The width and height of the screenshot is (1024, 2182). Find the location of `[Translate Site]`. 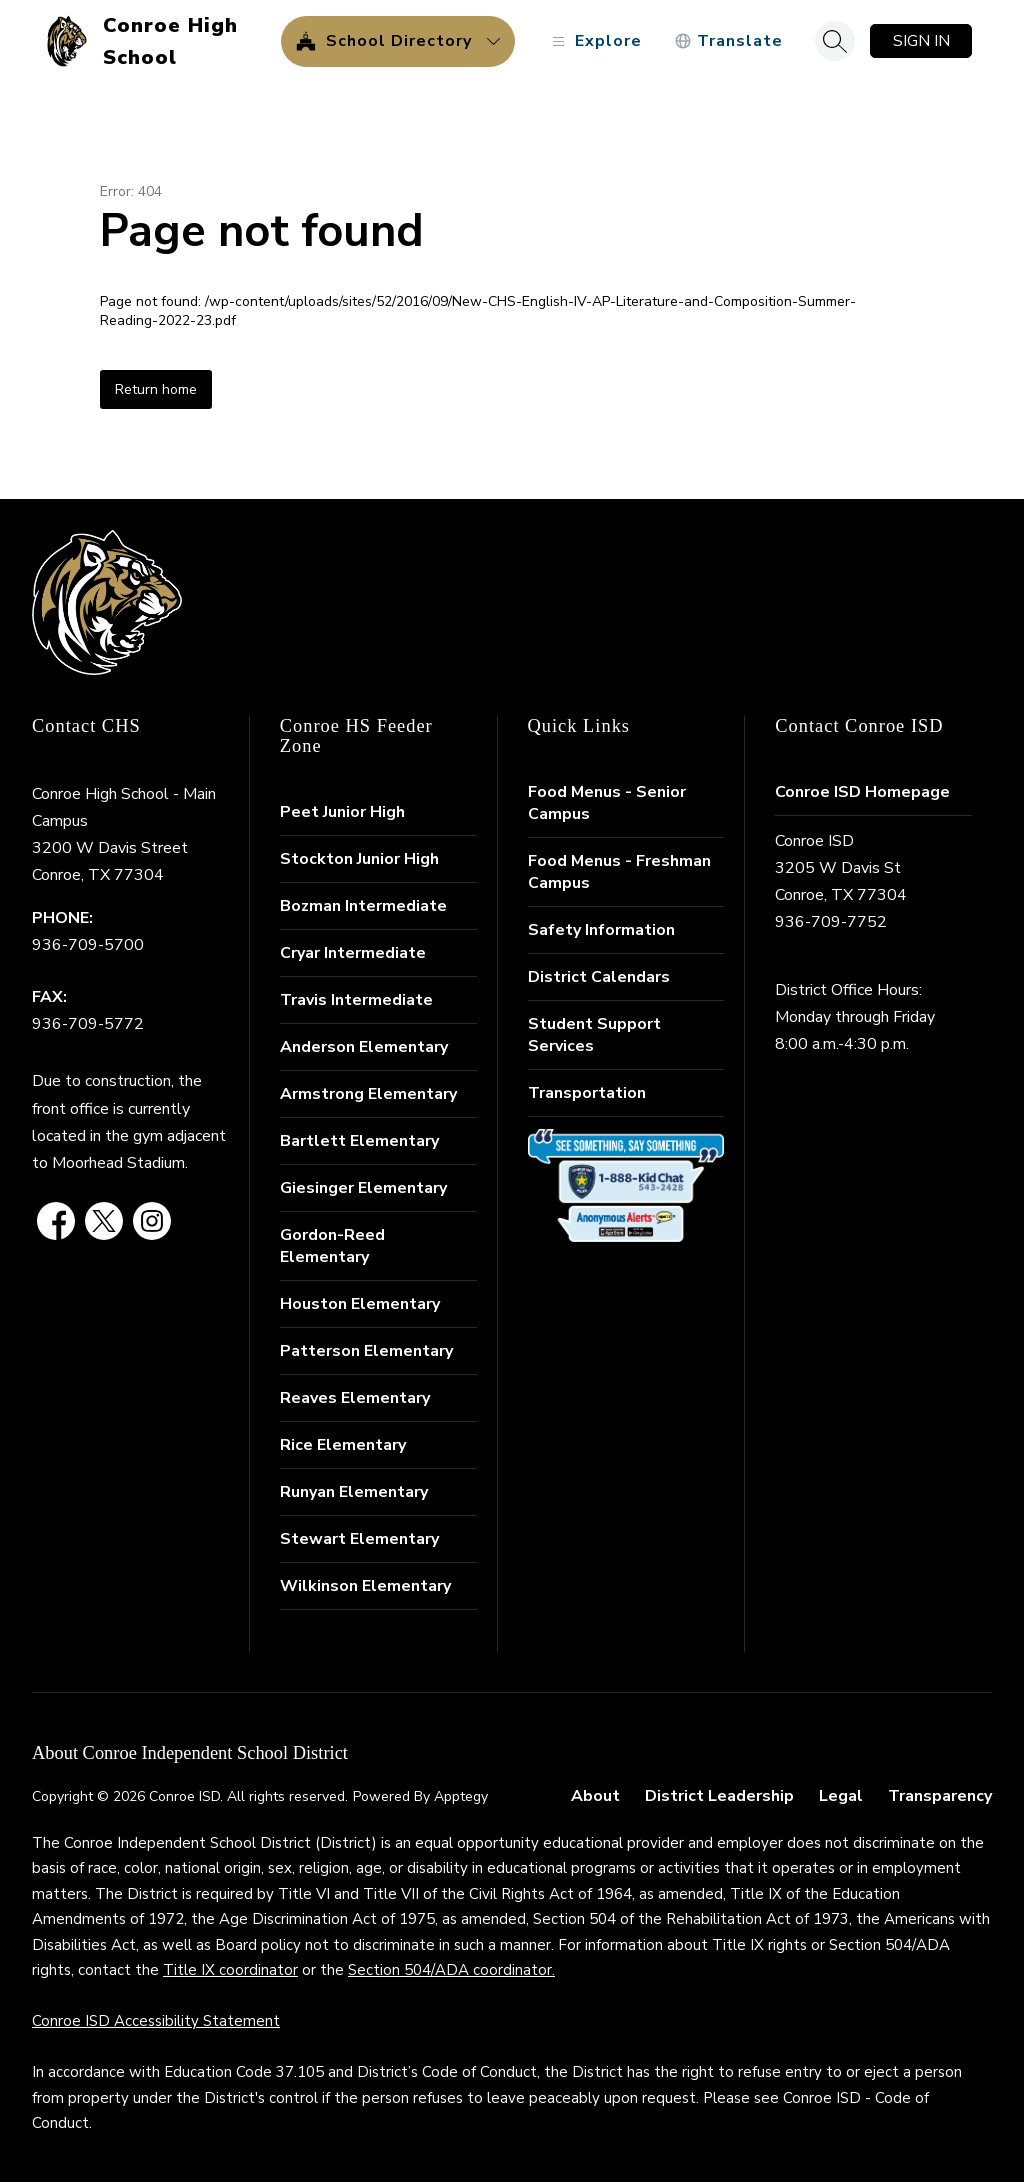

[Translate Site] is located at coordinates (728, 41).